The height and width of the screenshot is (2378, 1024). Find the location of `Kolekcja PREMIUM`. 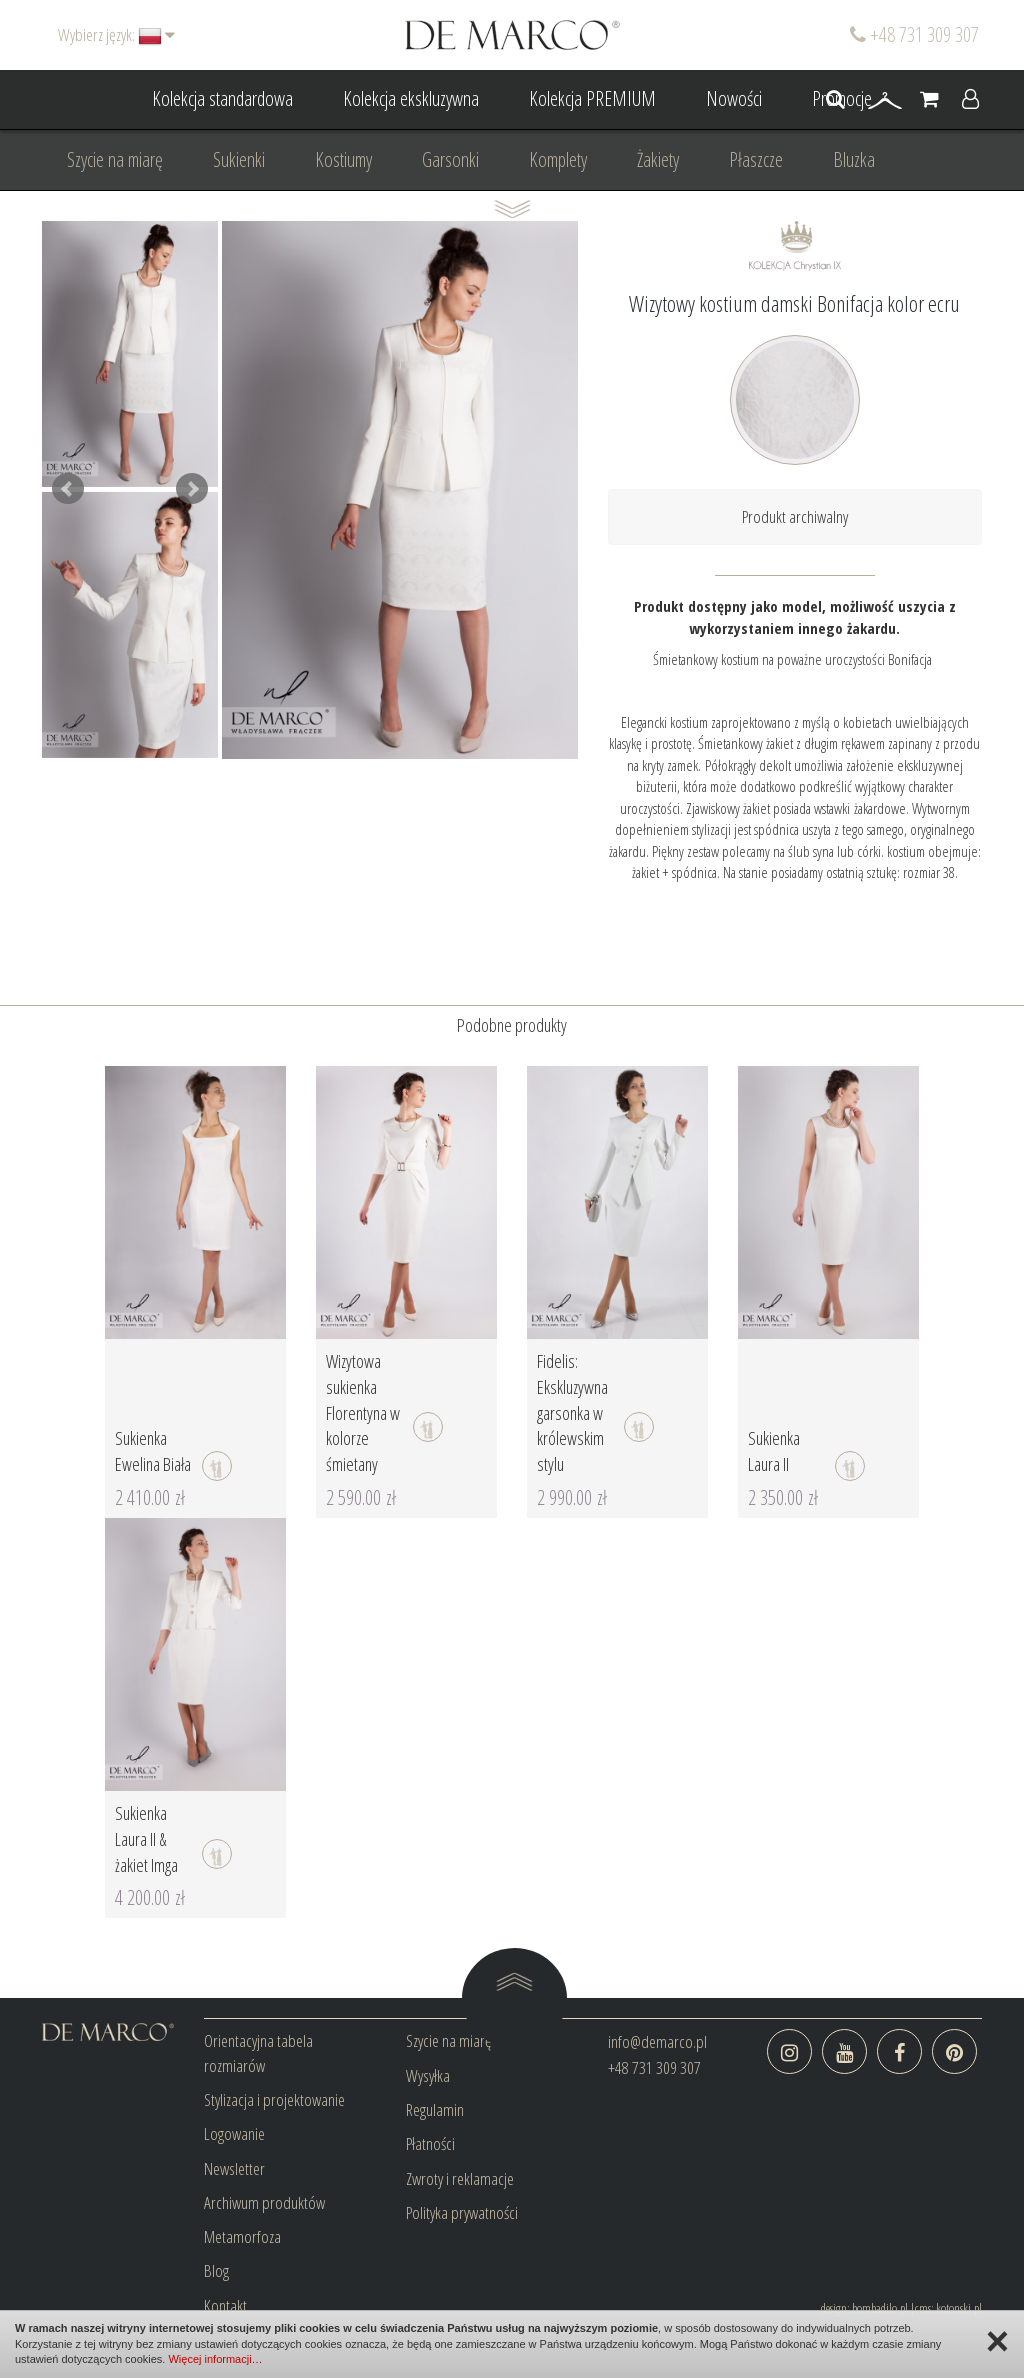

Kolekcja PREMIUM is located at coordinates (592, 98).